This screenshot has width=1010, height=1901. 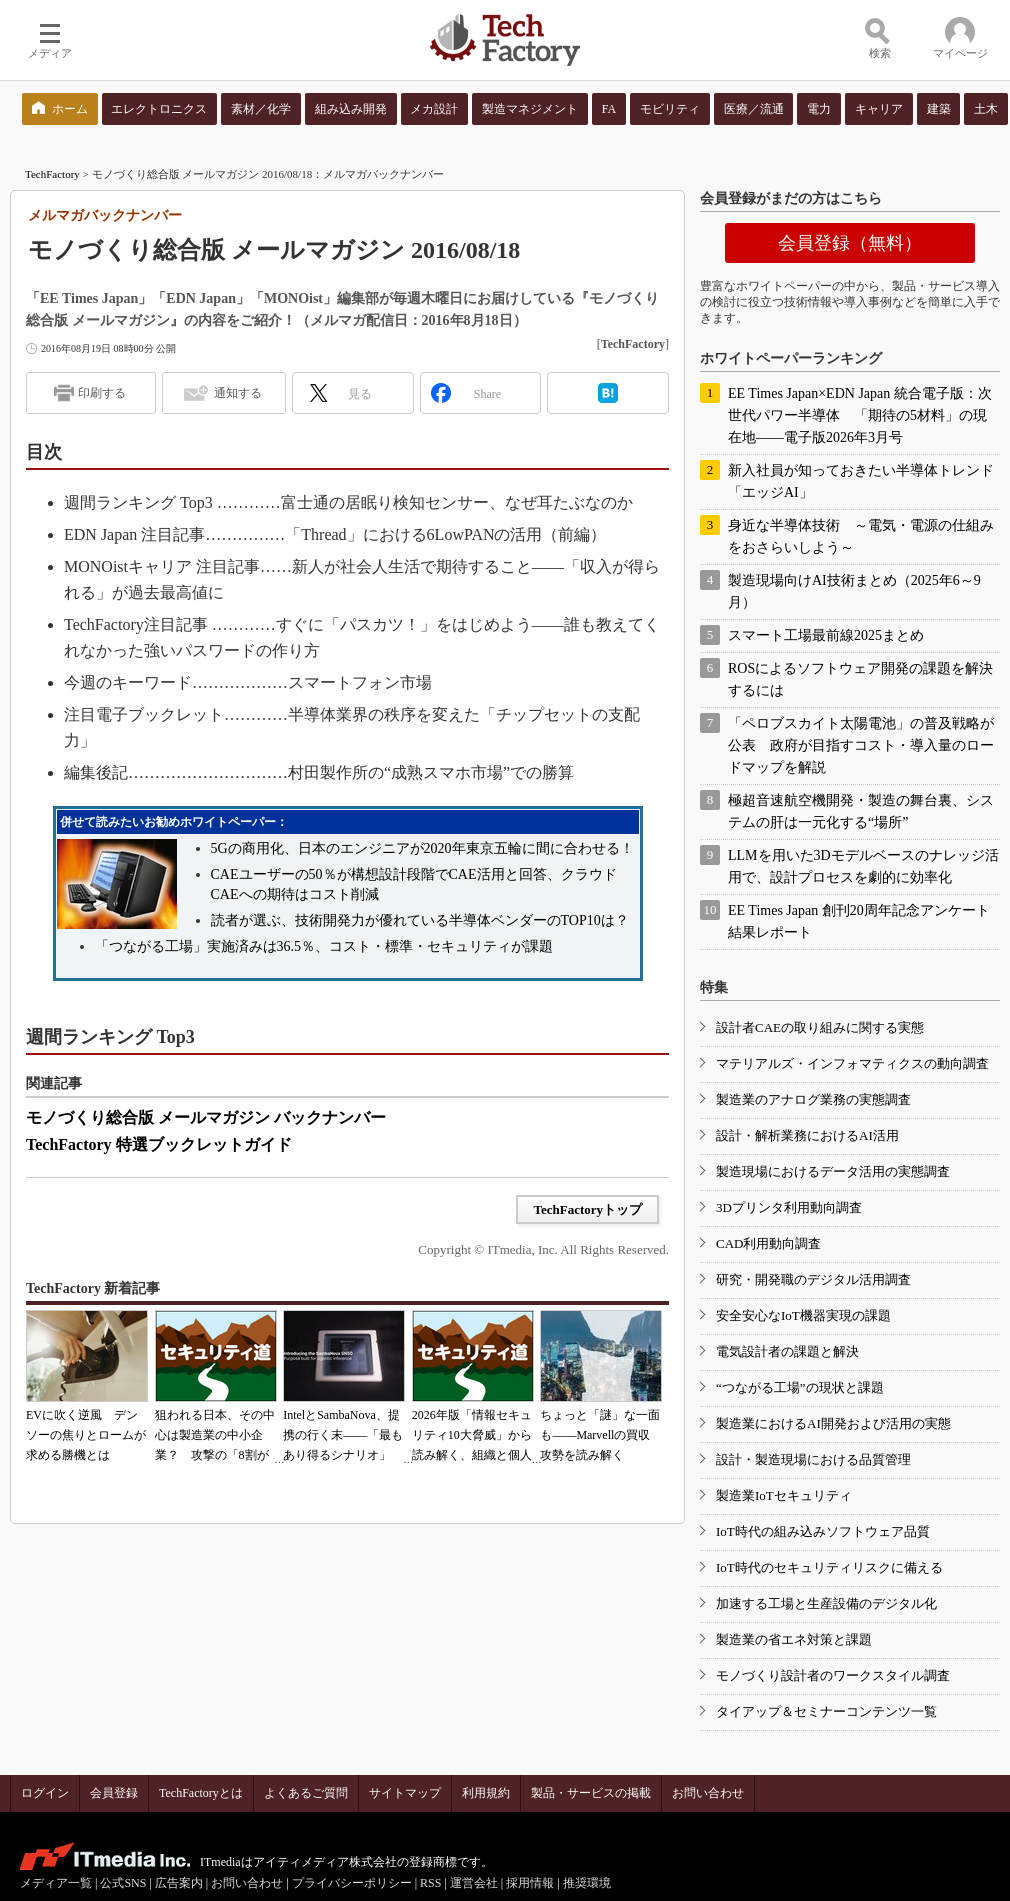 I want to click on 製造現場向けAI技術まとめ（2025年6～9月）, so click(x=854, y=591).